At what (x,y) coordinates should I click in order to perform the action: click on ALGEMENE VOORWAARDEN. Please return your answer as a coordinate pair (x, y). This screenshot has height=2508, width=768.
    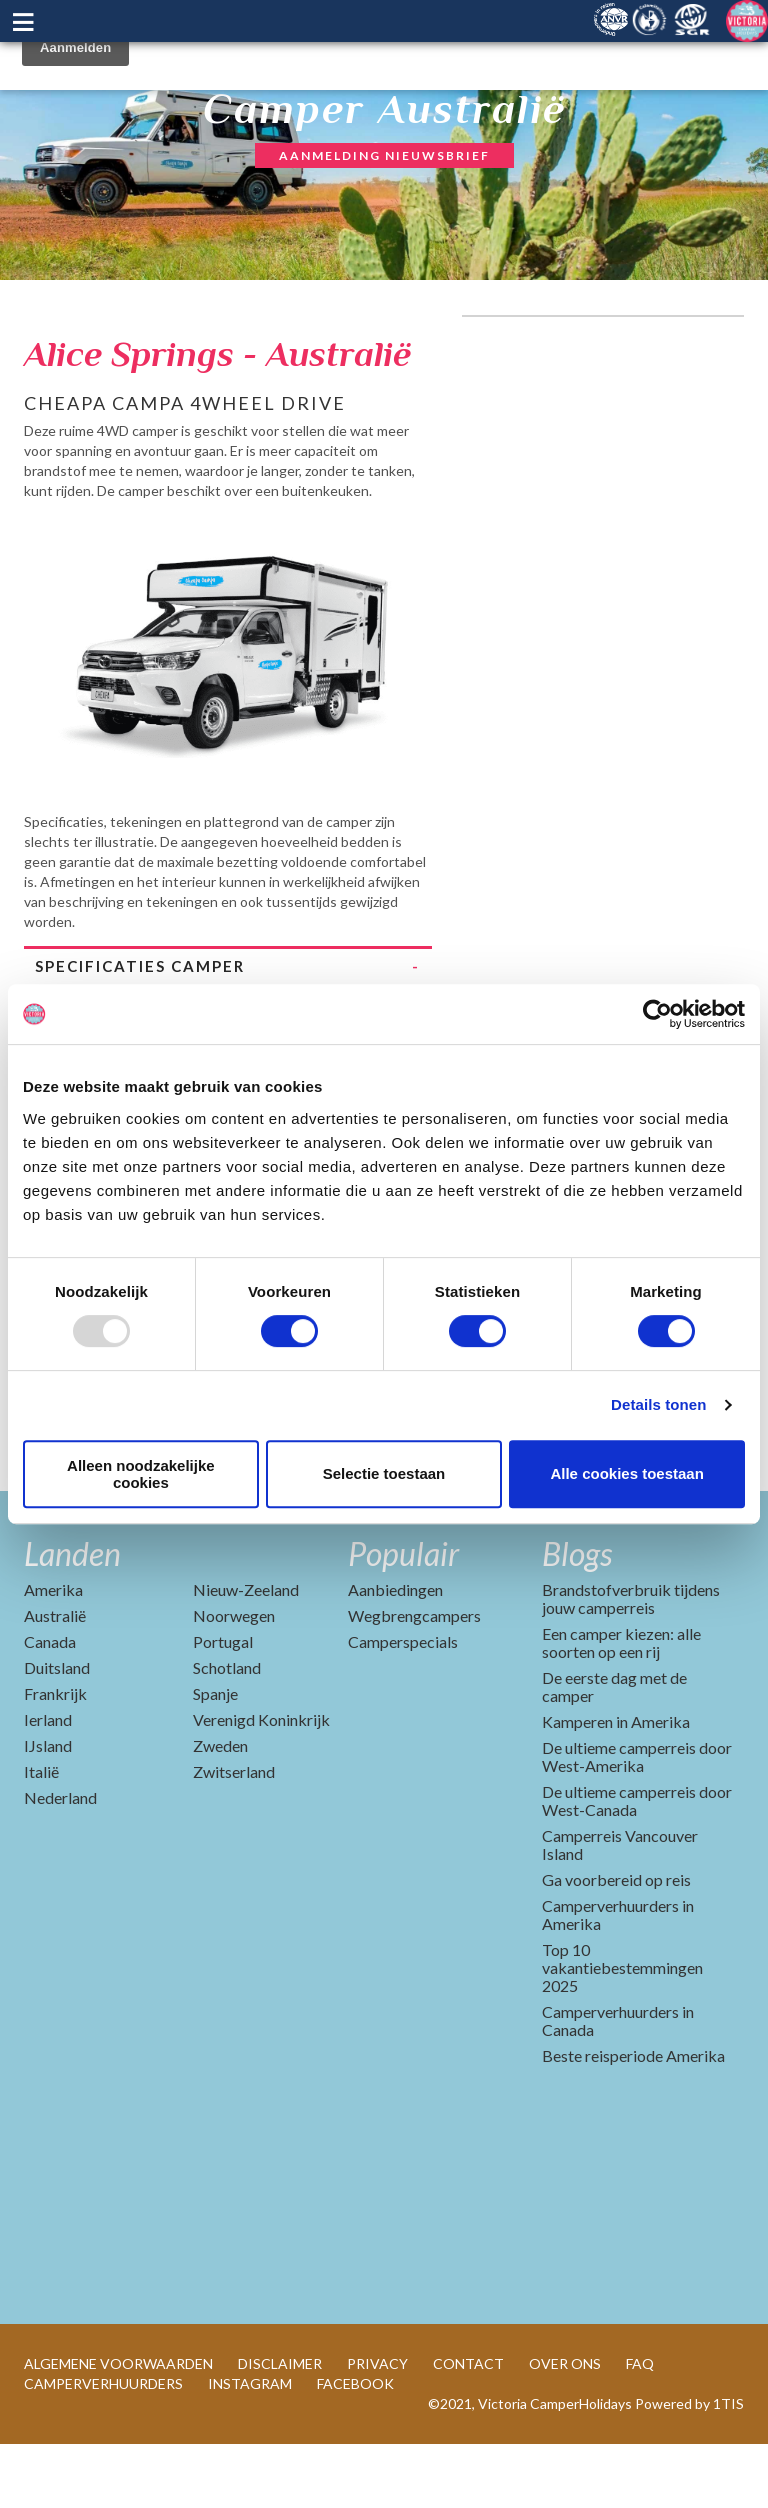
    Looking at the image, I should click on (118, 2427).